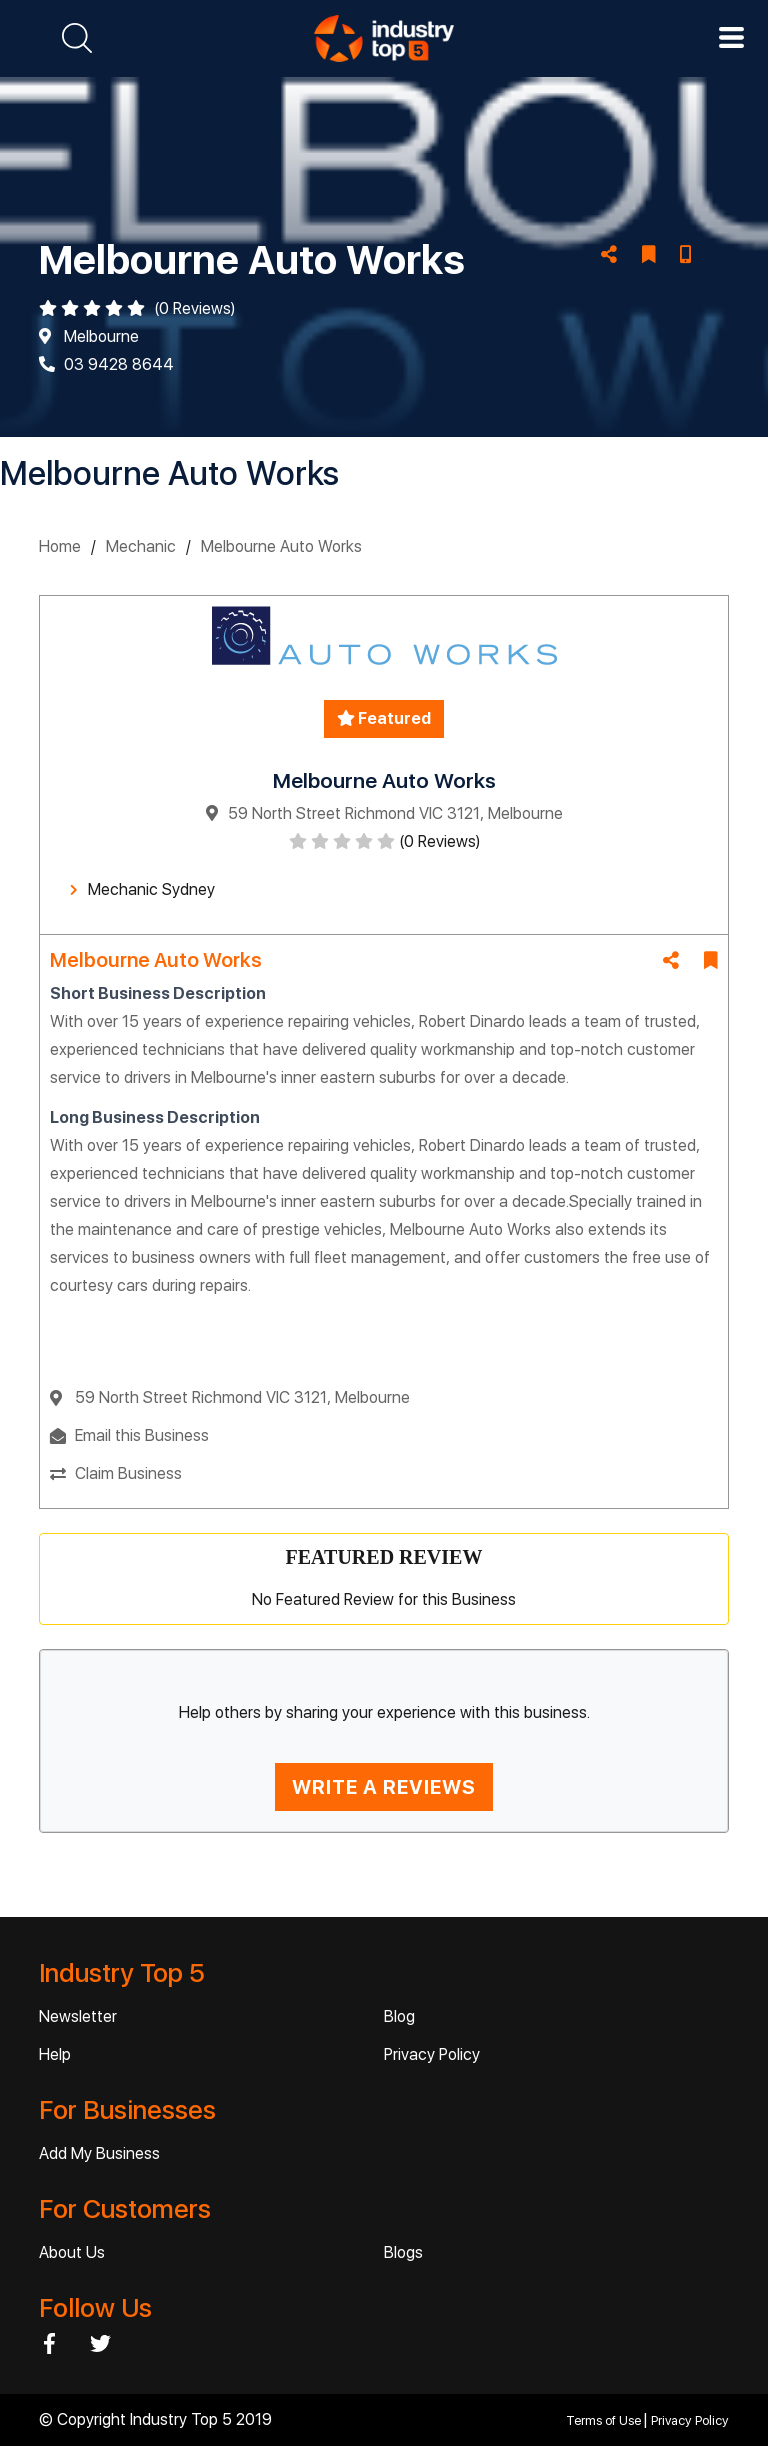 The height and width of the screenshot is (2446, 768). What do you see at coordinates (605, 2420) in the screenshot?
I see `Terms of Use` at bounding box center [605, 2420].